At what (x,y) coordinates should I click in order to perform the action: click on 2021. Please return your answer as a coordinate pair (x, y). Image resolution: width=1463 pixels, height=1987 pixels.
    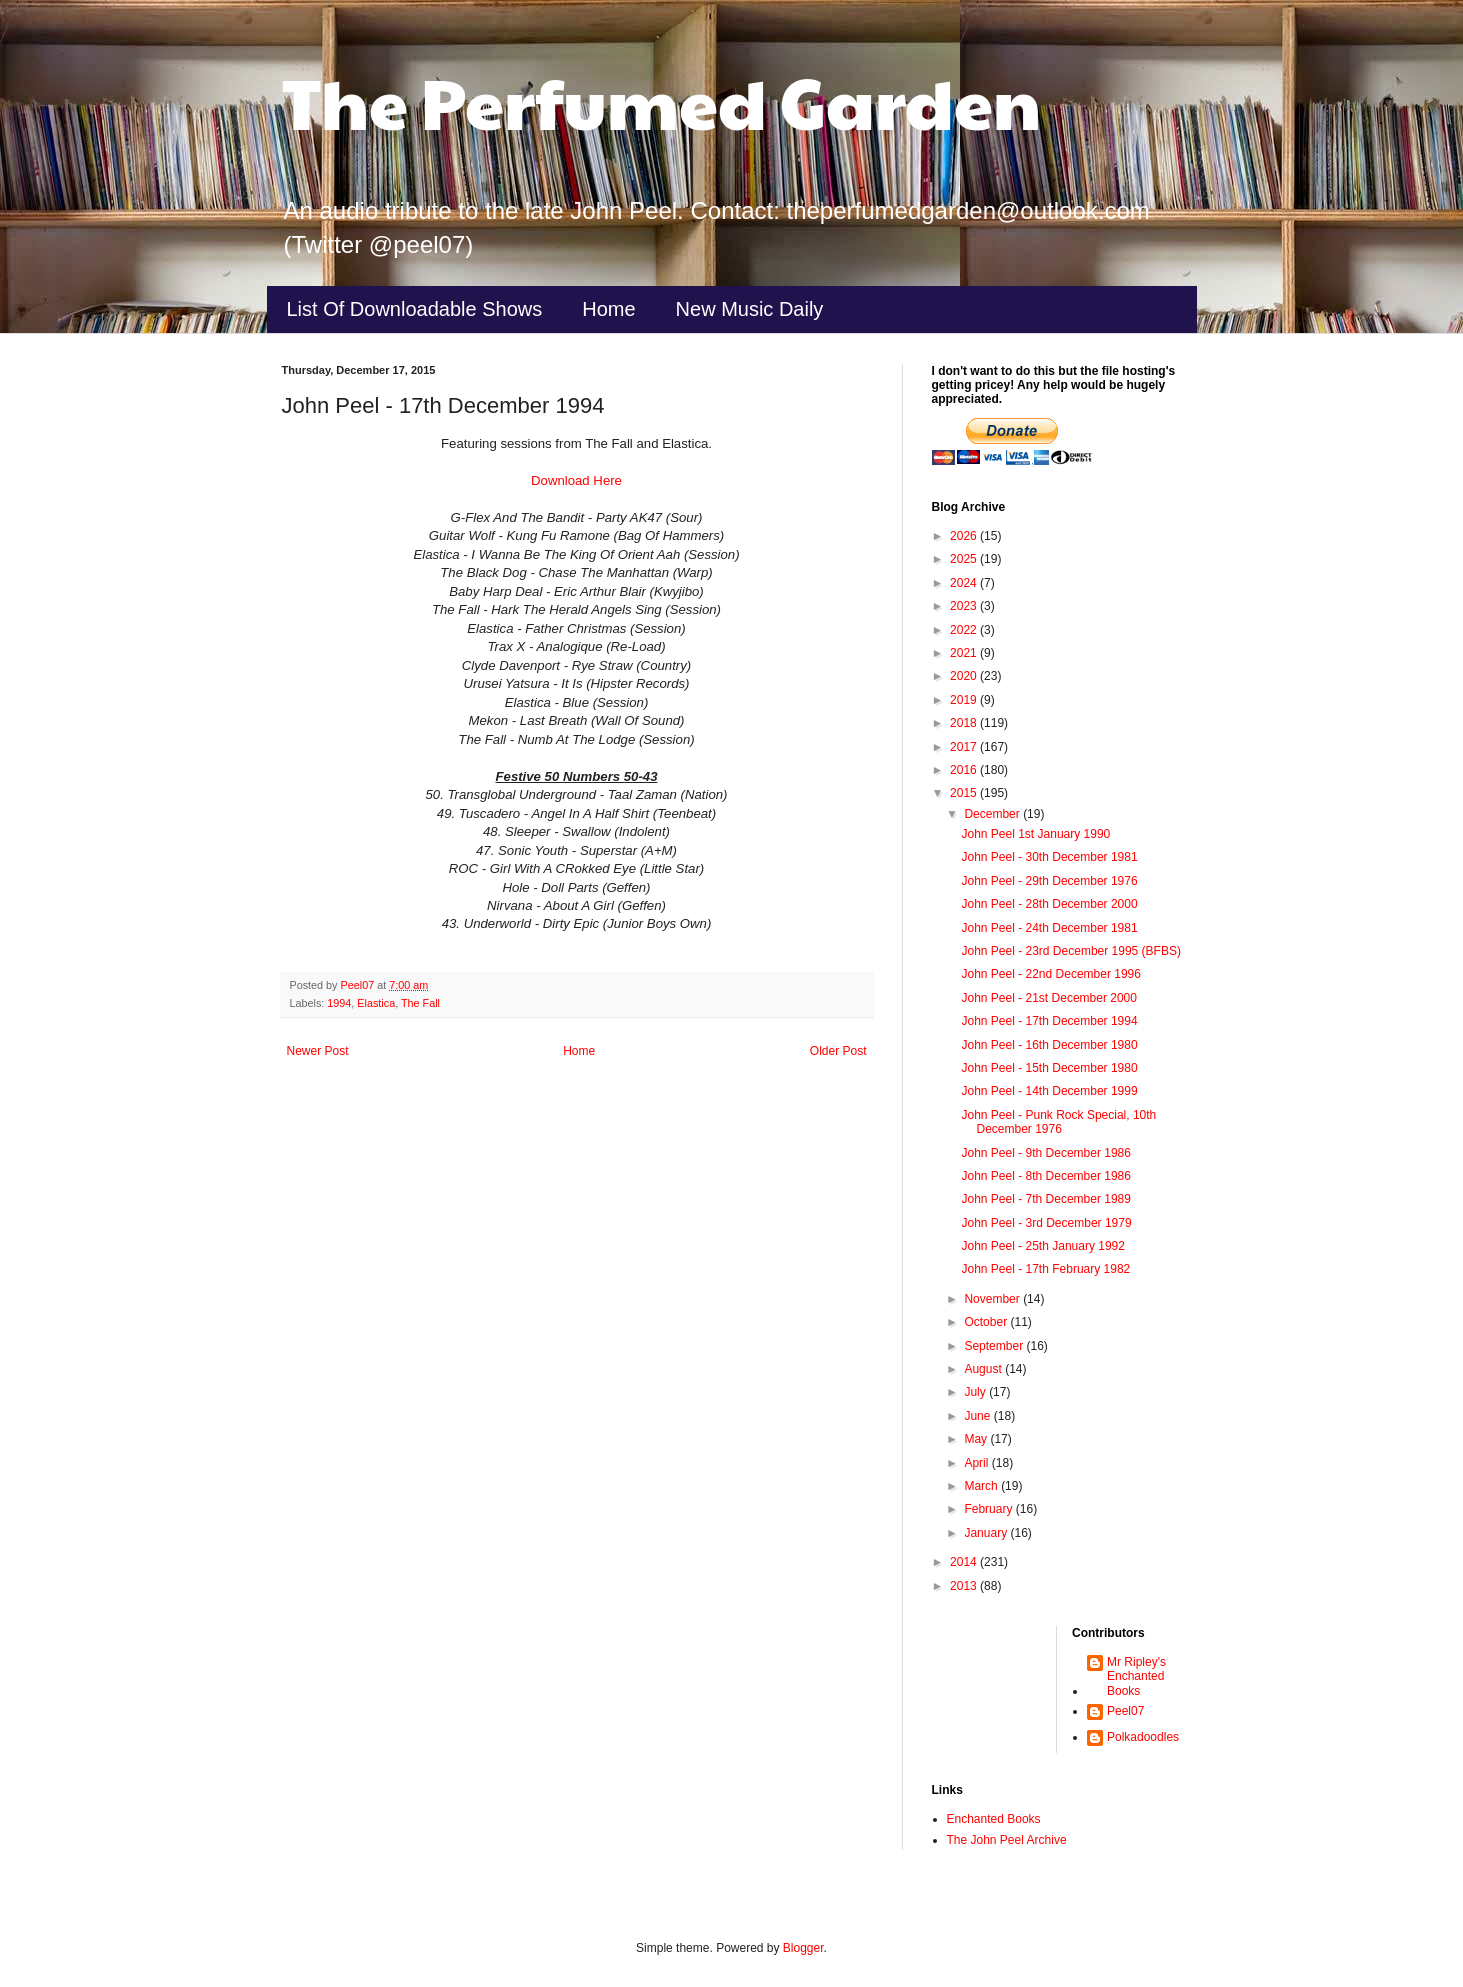
    Looking at the image, I should click on (965, 653).